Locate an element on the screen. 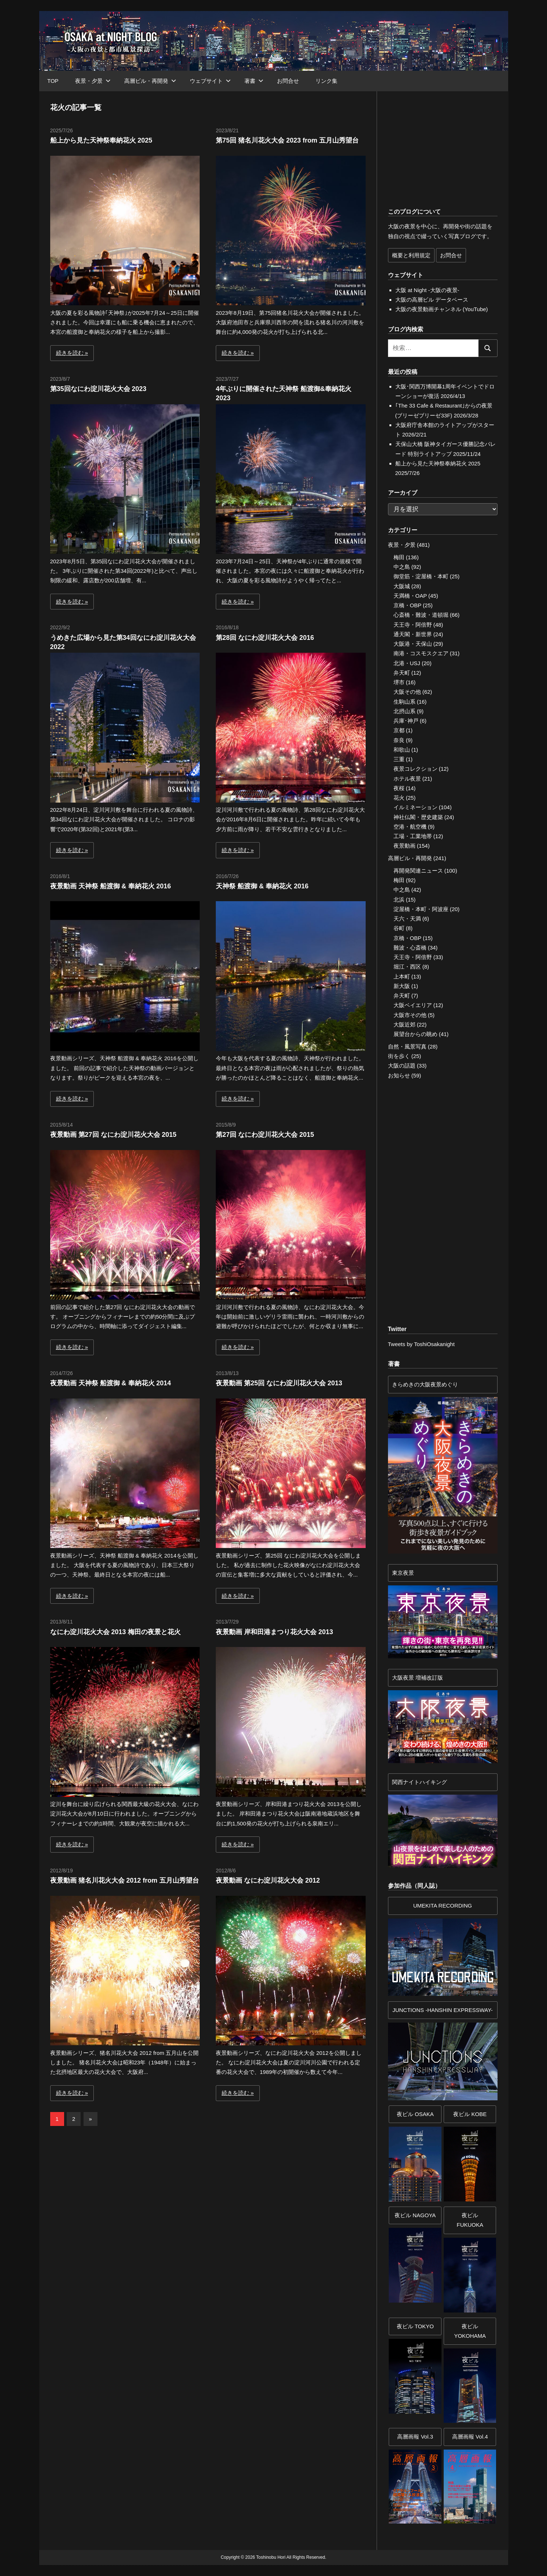 Image resolution: width=547 pixels, height=2576 pixels. 空港・航空機 is located at coordinates (409, 826).